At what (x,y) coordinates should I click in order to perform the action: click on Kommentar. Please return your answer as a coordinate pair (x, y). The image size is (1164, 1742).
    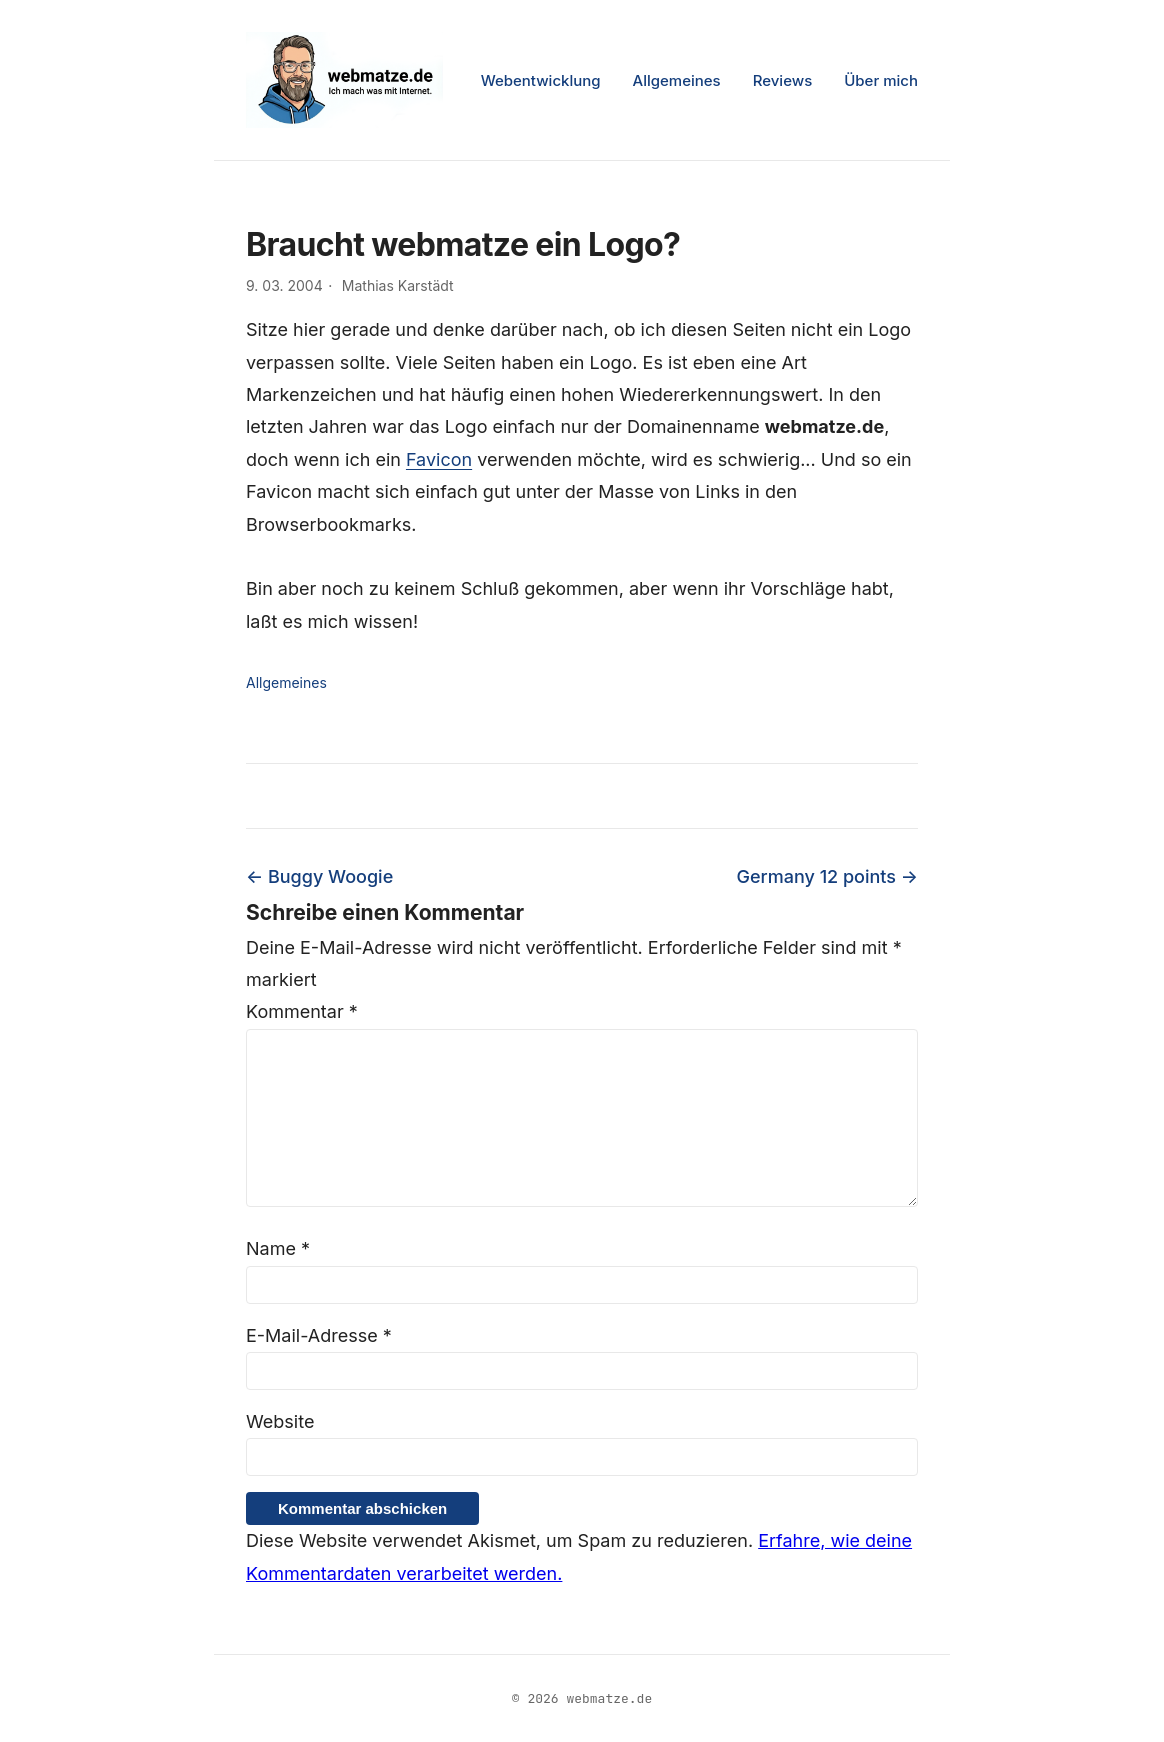
    Looking at the image, I should click on (302, 1011).